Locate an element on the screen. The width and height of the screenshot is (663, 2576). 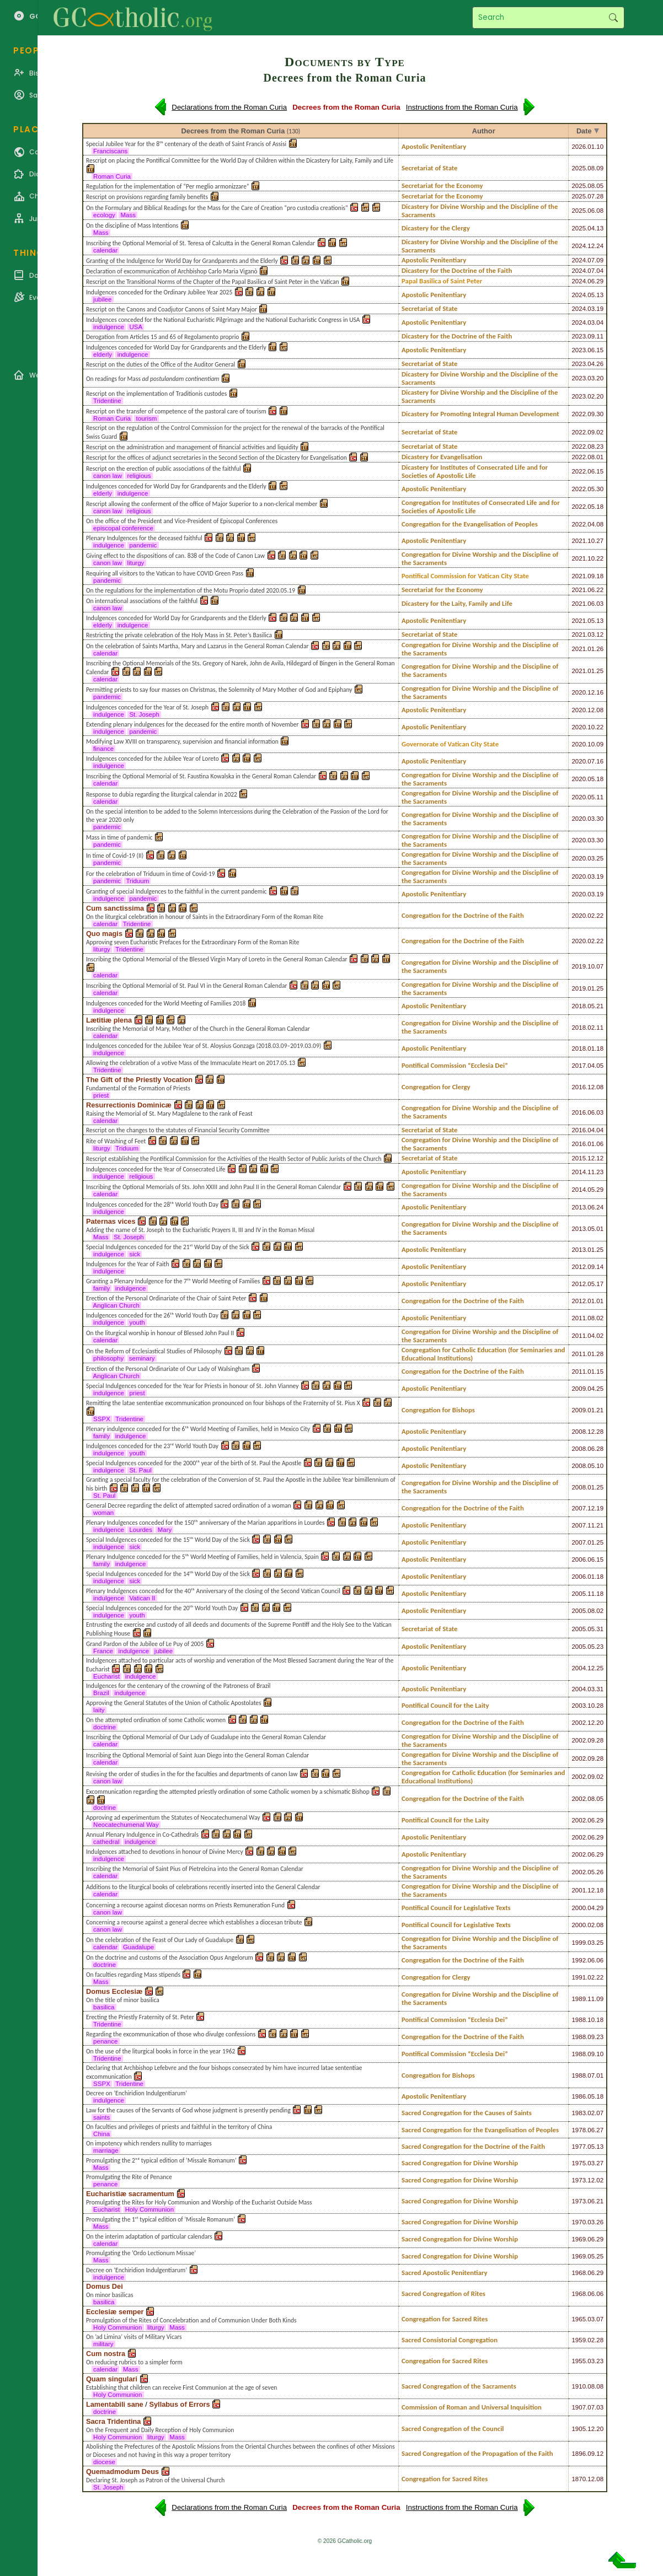
doctrine is located at coordinates (104, 1727).